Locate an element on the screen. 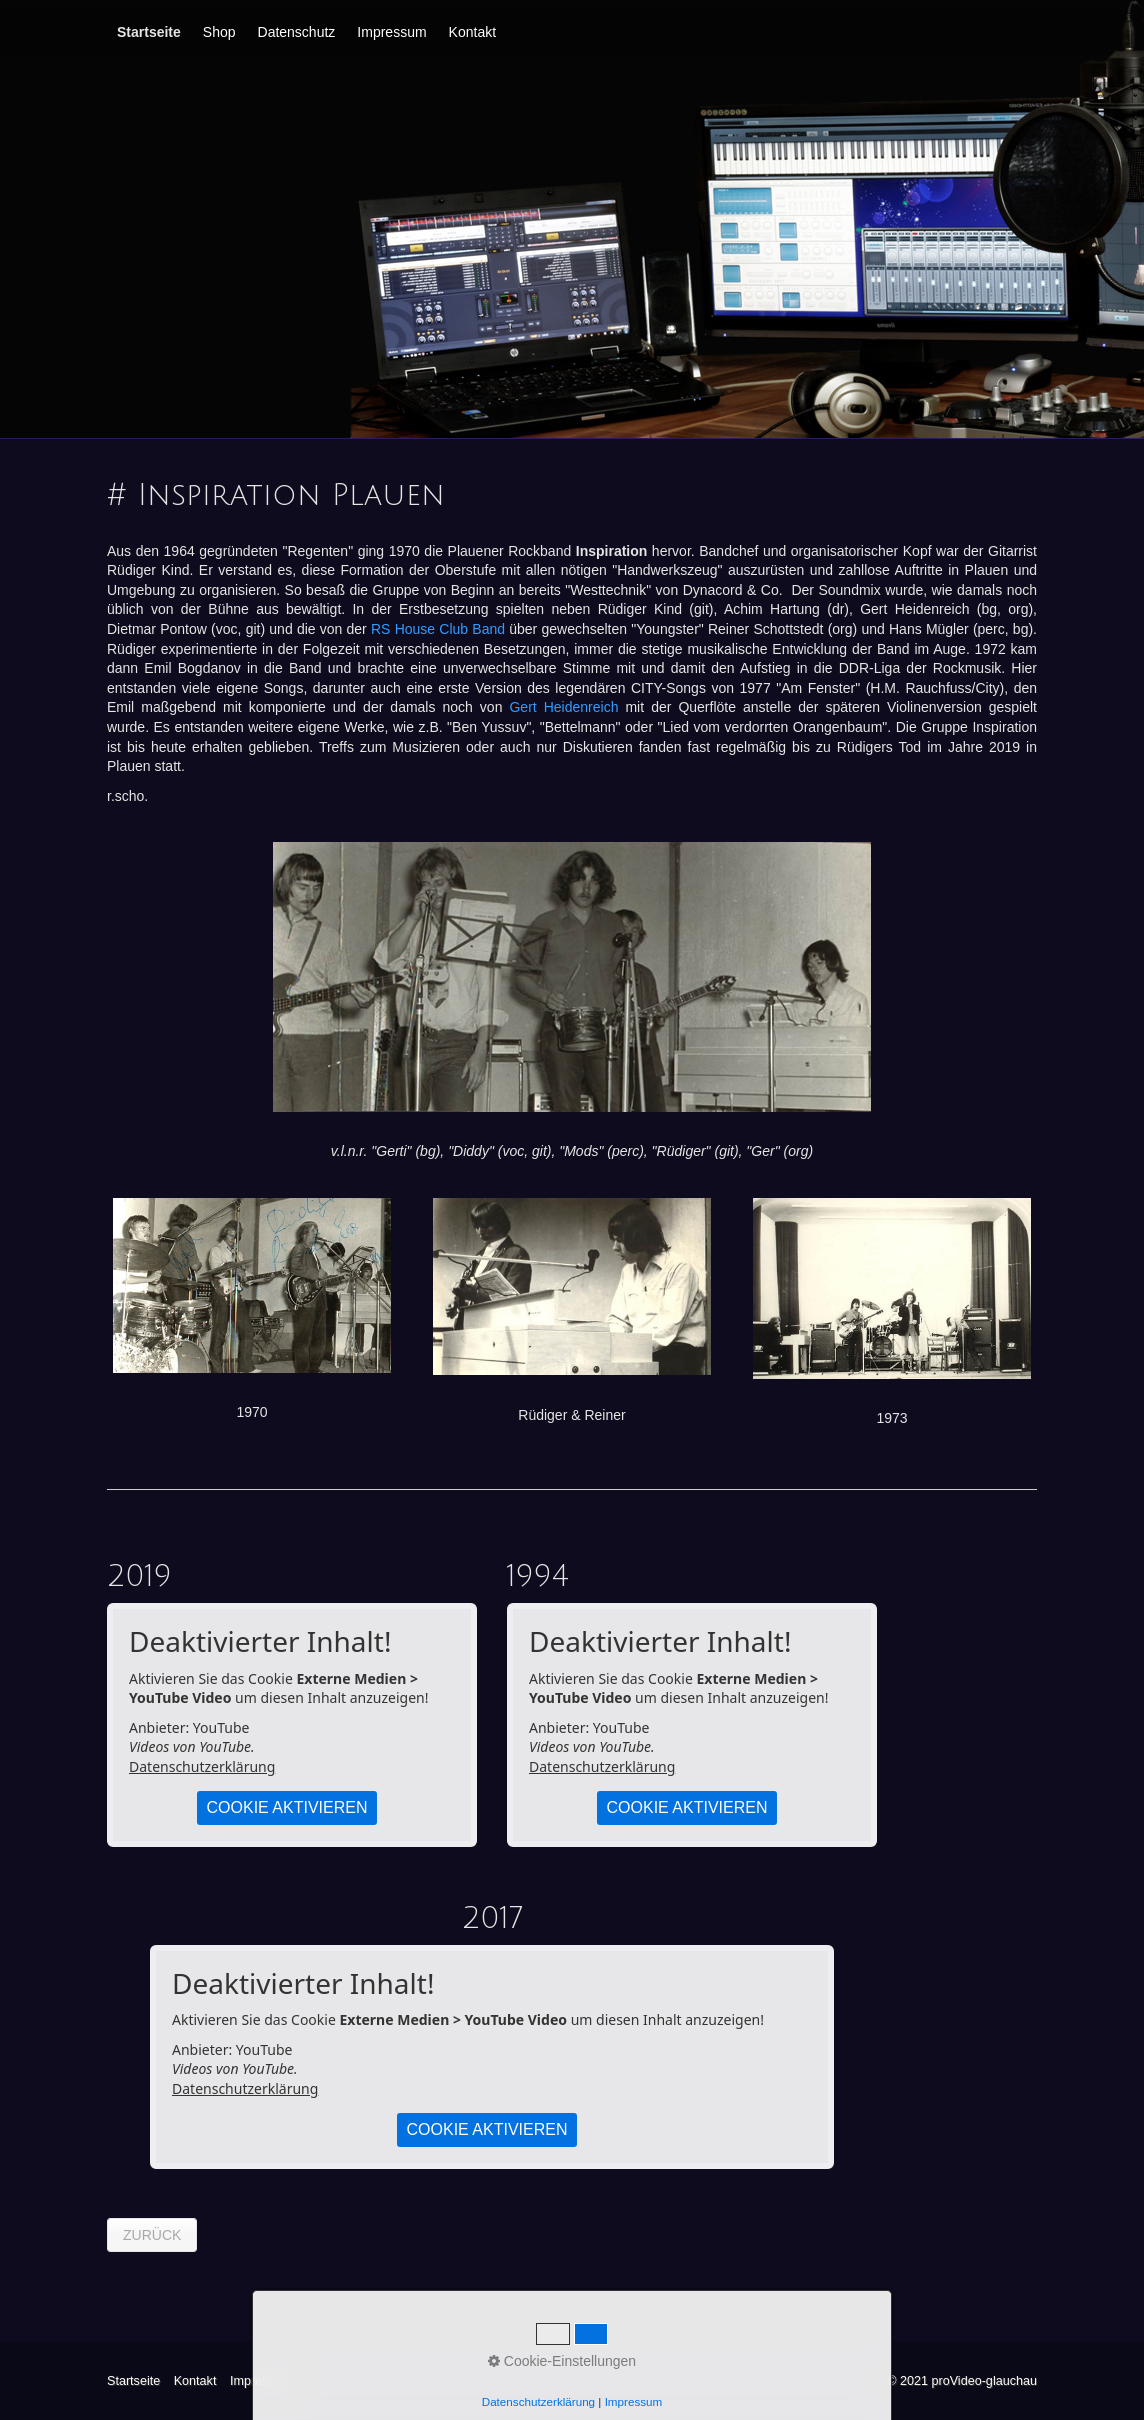  [menuitem] is located at coordinates (150, 32).